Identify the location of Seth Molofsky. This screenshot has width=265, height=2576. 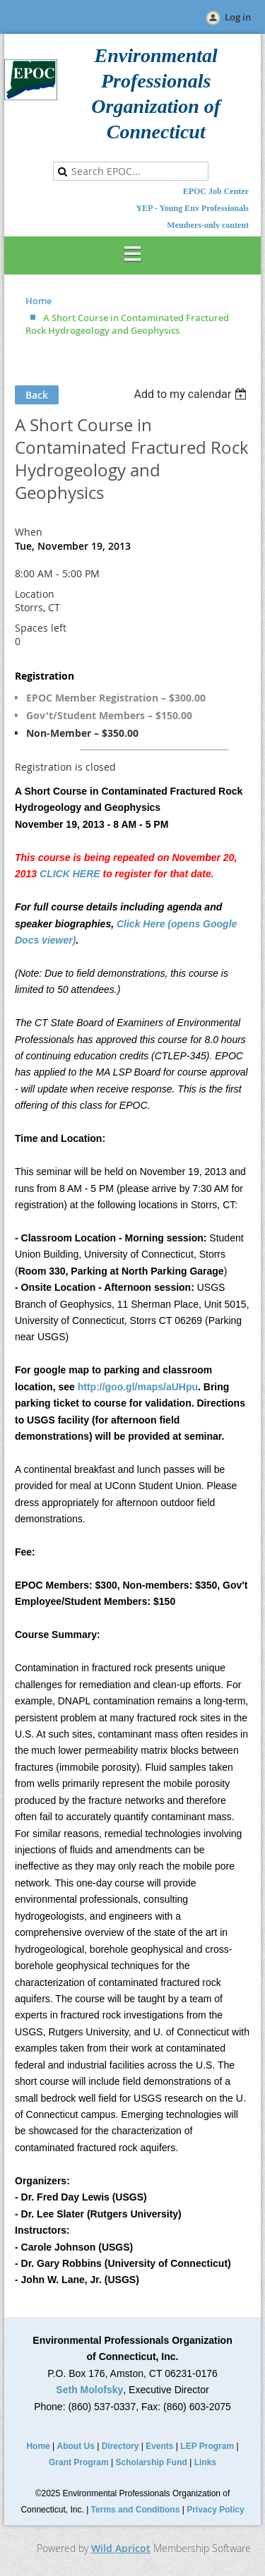
(89, 2389).